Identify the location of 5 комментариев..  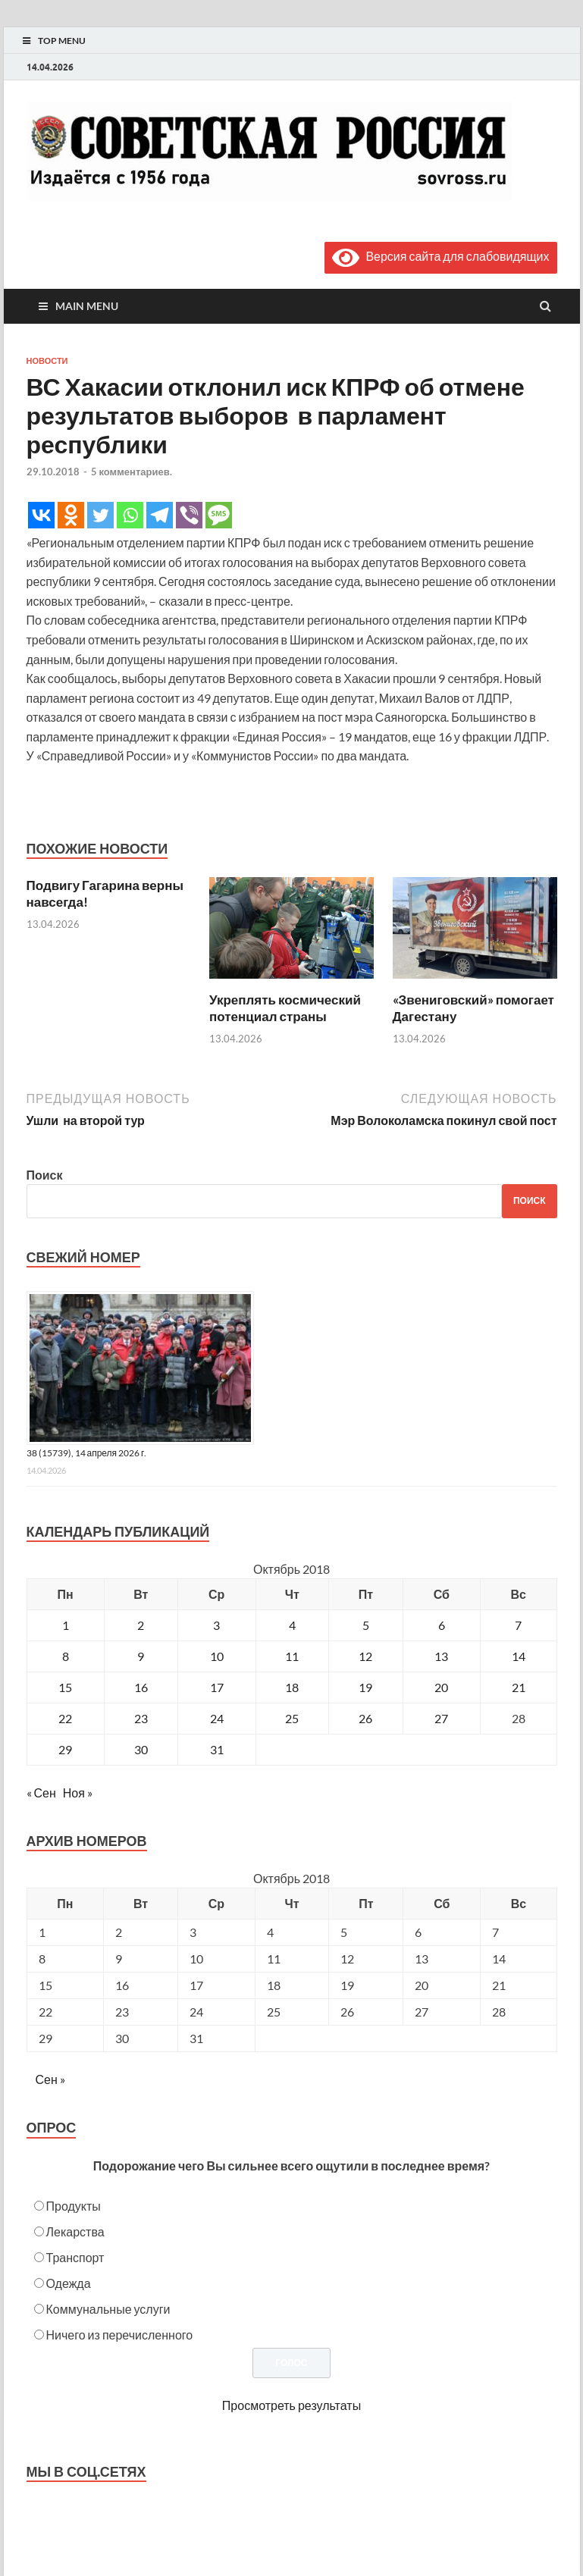
(131, 471).